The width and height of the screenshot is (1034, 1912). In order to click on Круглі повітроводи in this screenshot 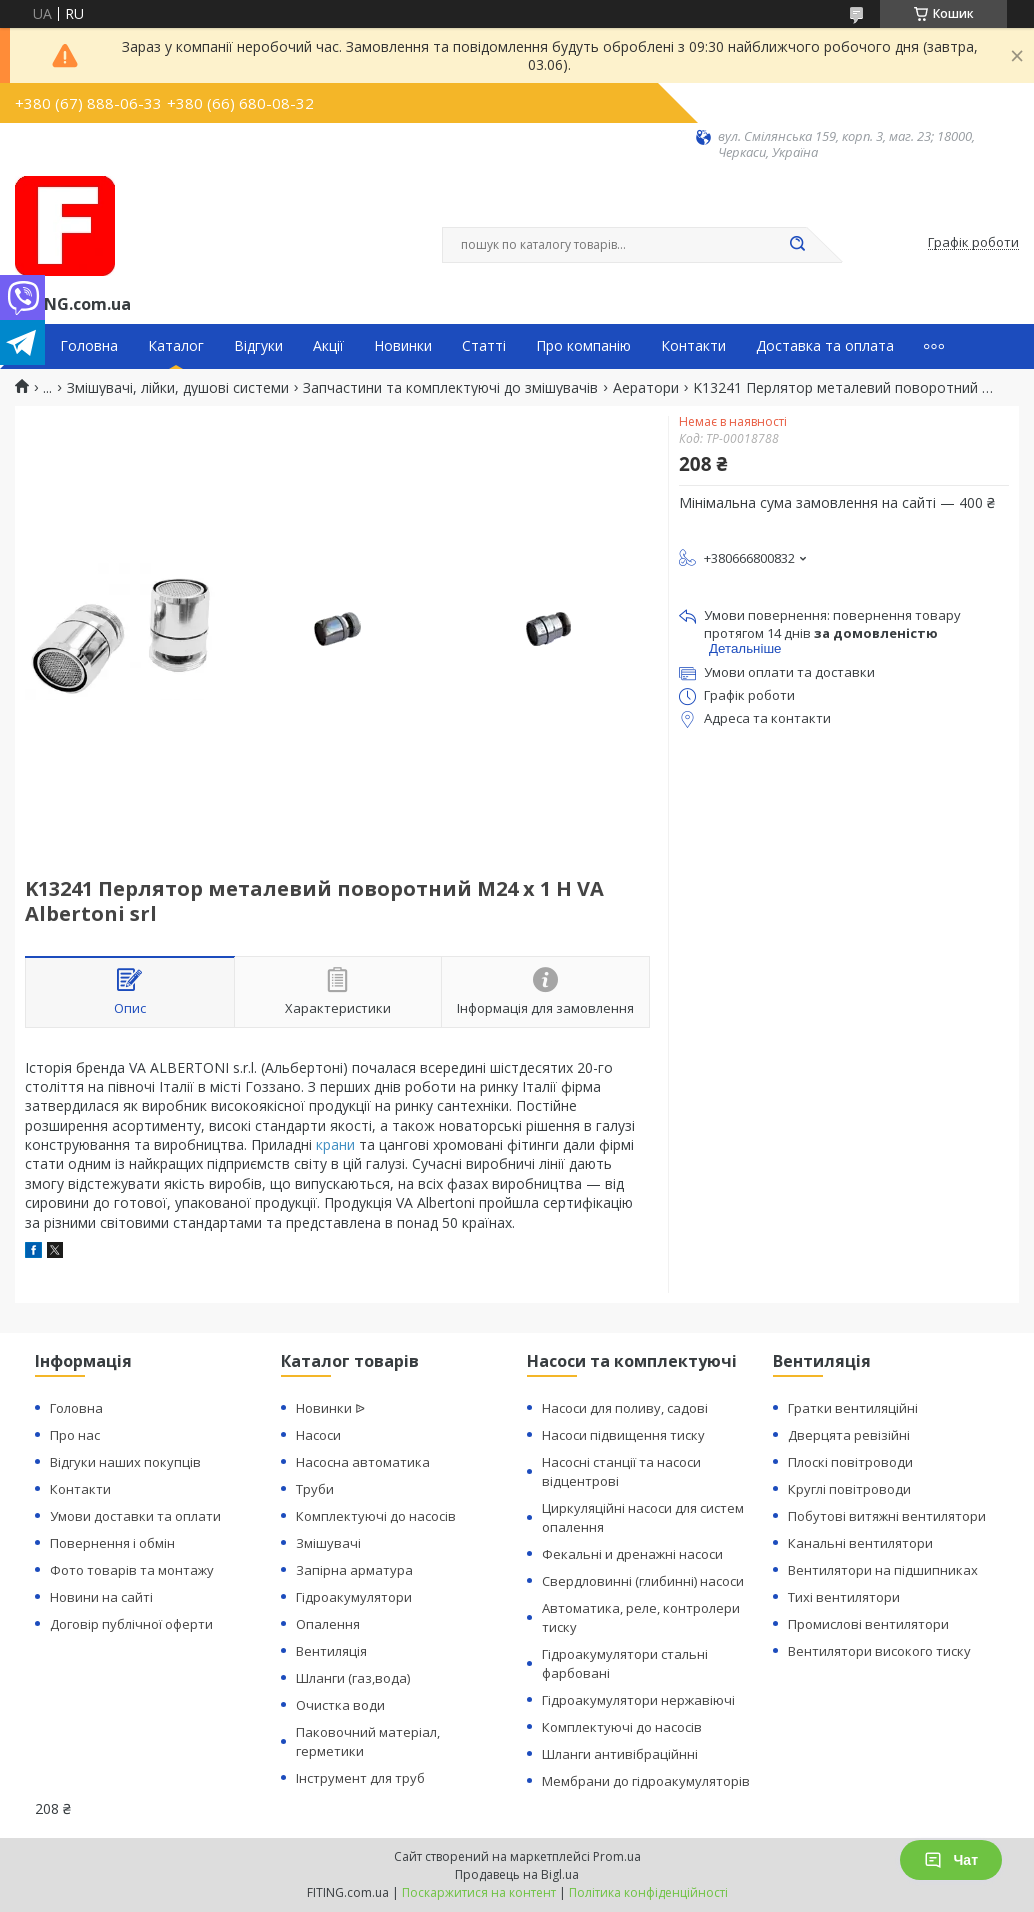, I will do `click(849, 1489)`.